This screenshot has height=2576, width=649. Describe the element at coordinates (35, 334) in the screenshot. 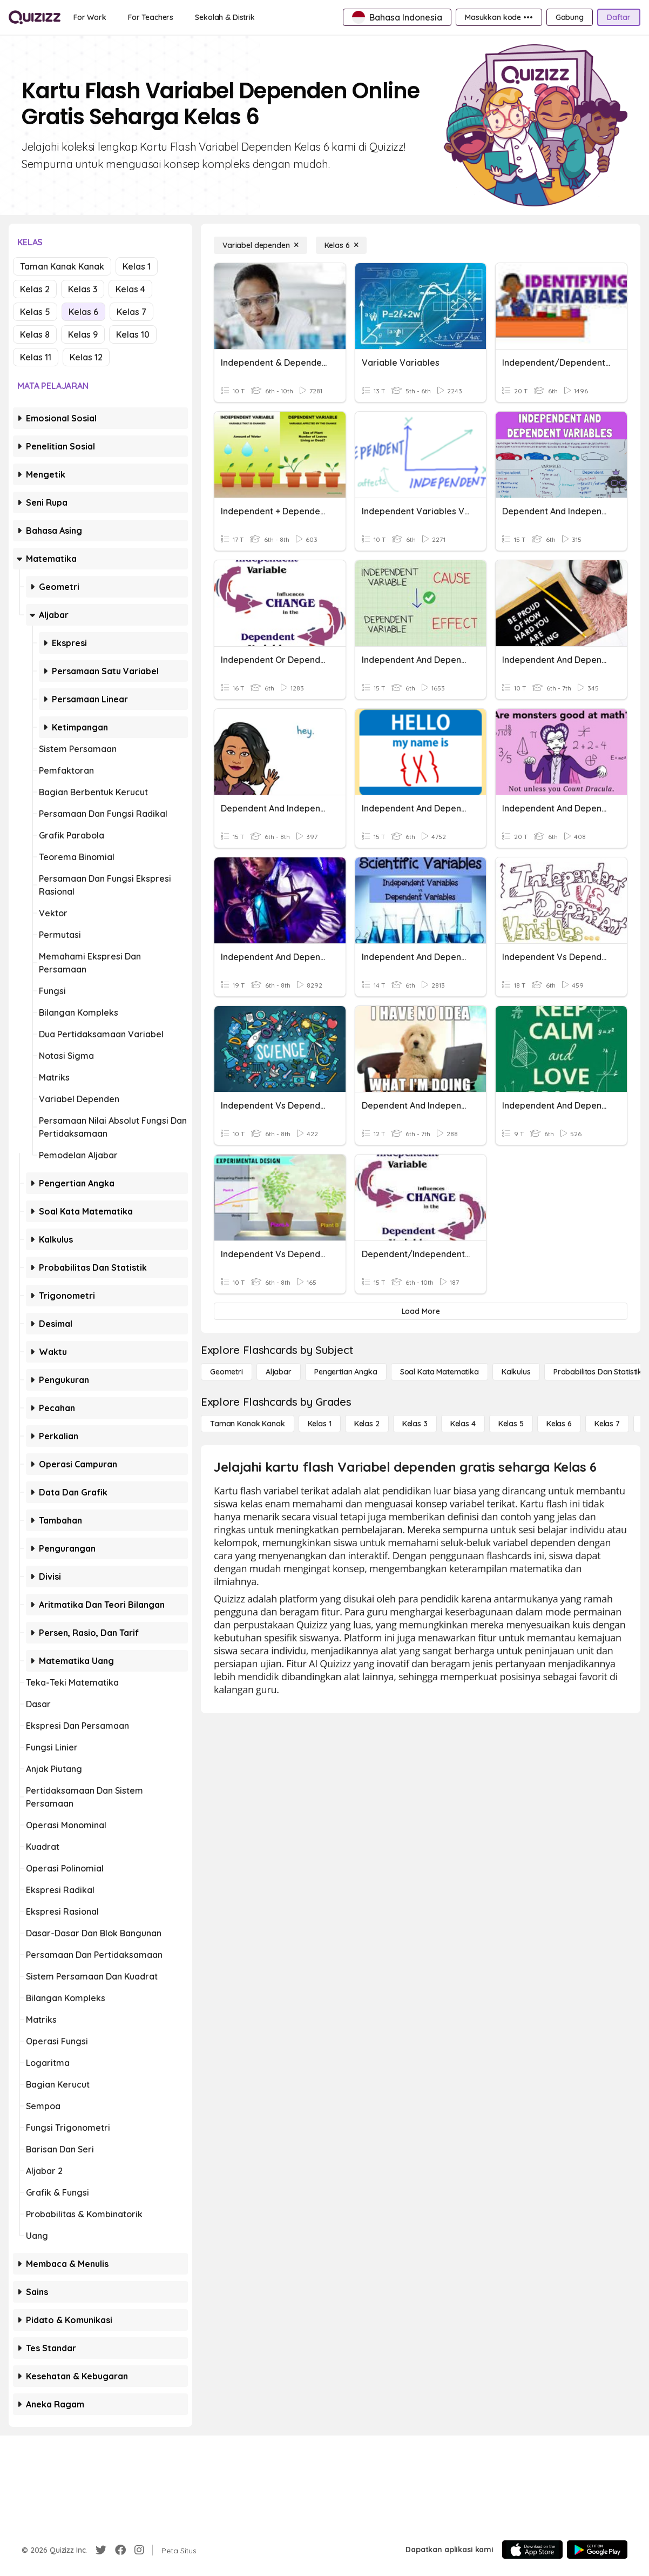

I see `Kelas 8` at that location.